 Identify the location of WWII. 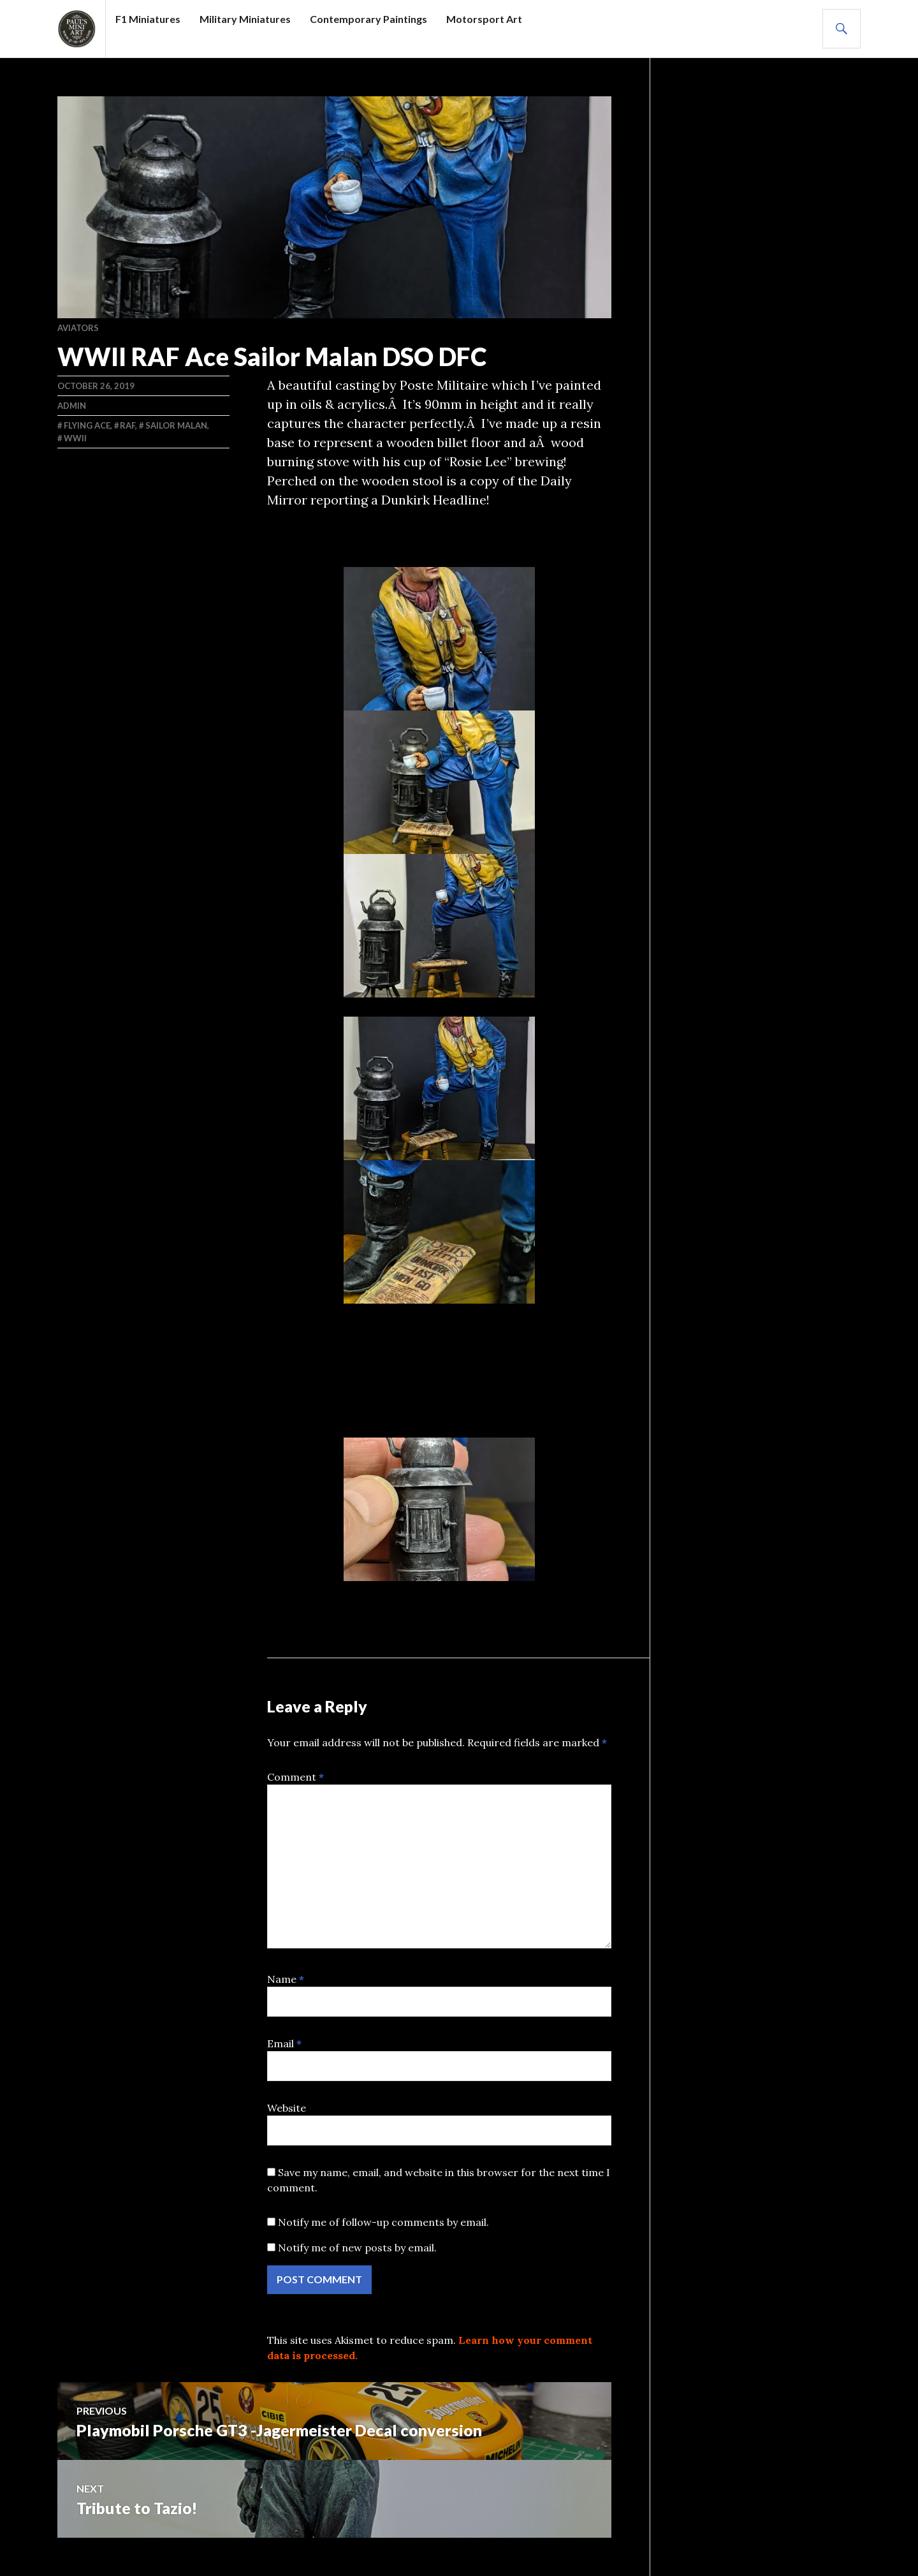
(75, 438).